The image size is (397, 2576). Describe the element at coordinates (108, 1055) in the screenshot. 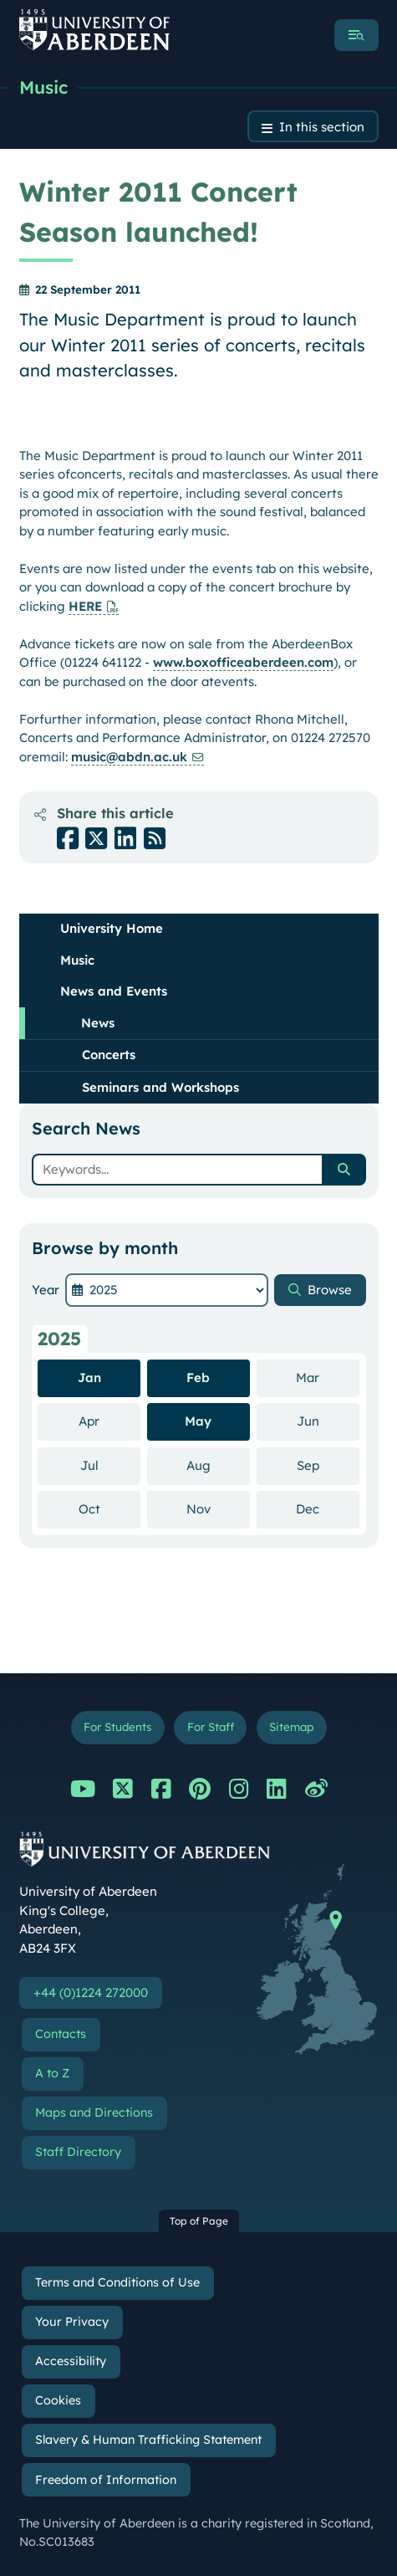

I see `Concerts` at that location.